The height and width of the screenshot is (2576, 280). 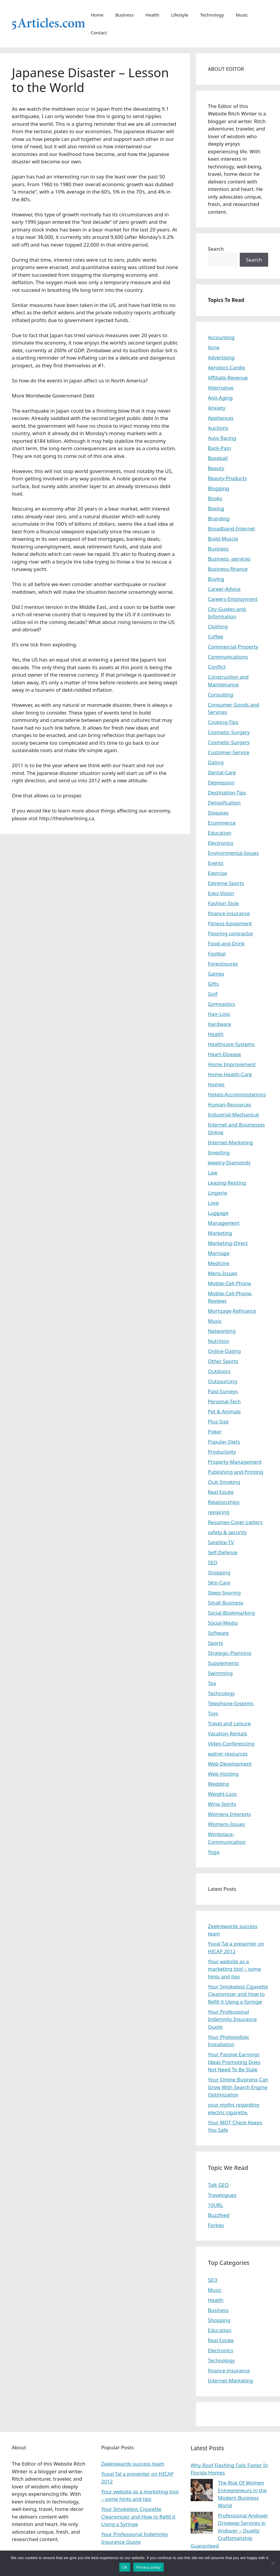 What do you see at coordinates (222, 1793) in the screenshot?
I see `Weight-Loss` at bounding box center [222, 1793].